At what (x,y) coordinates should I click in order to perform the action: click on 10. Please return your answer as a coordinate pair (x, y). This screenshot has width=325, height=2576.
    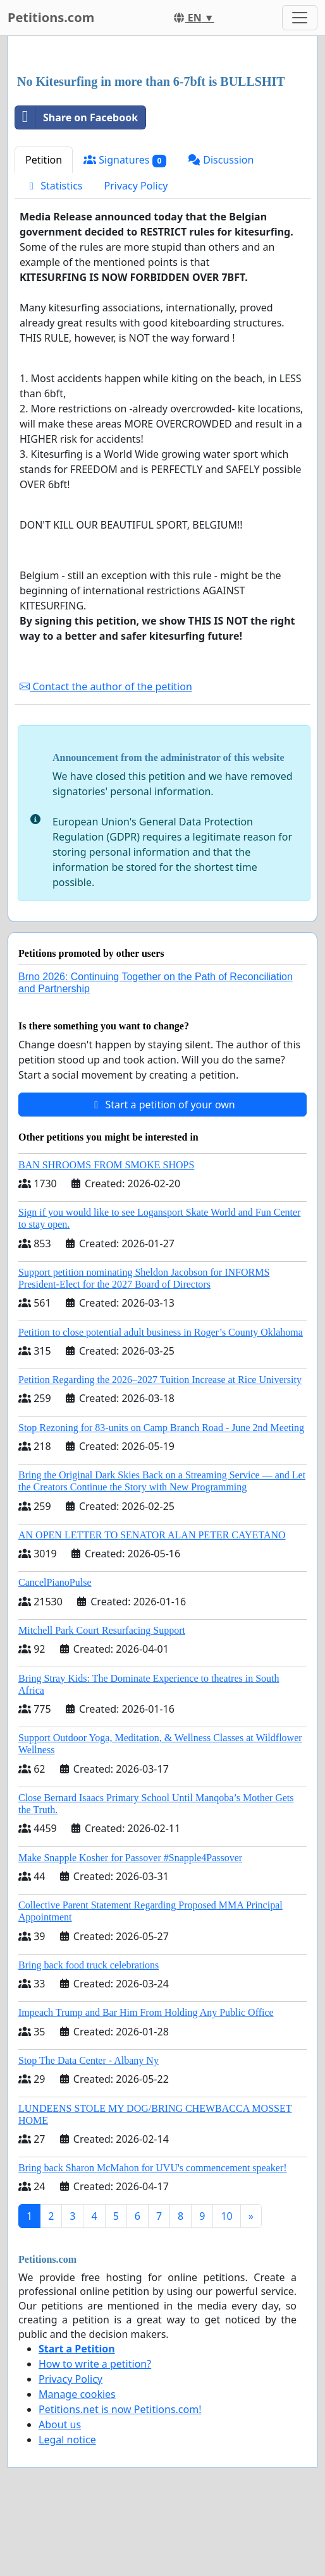
    Looking at the image, I should click on (226, 2216).